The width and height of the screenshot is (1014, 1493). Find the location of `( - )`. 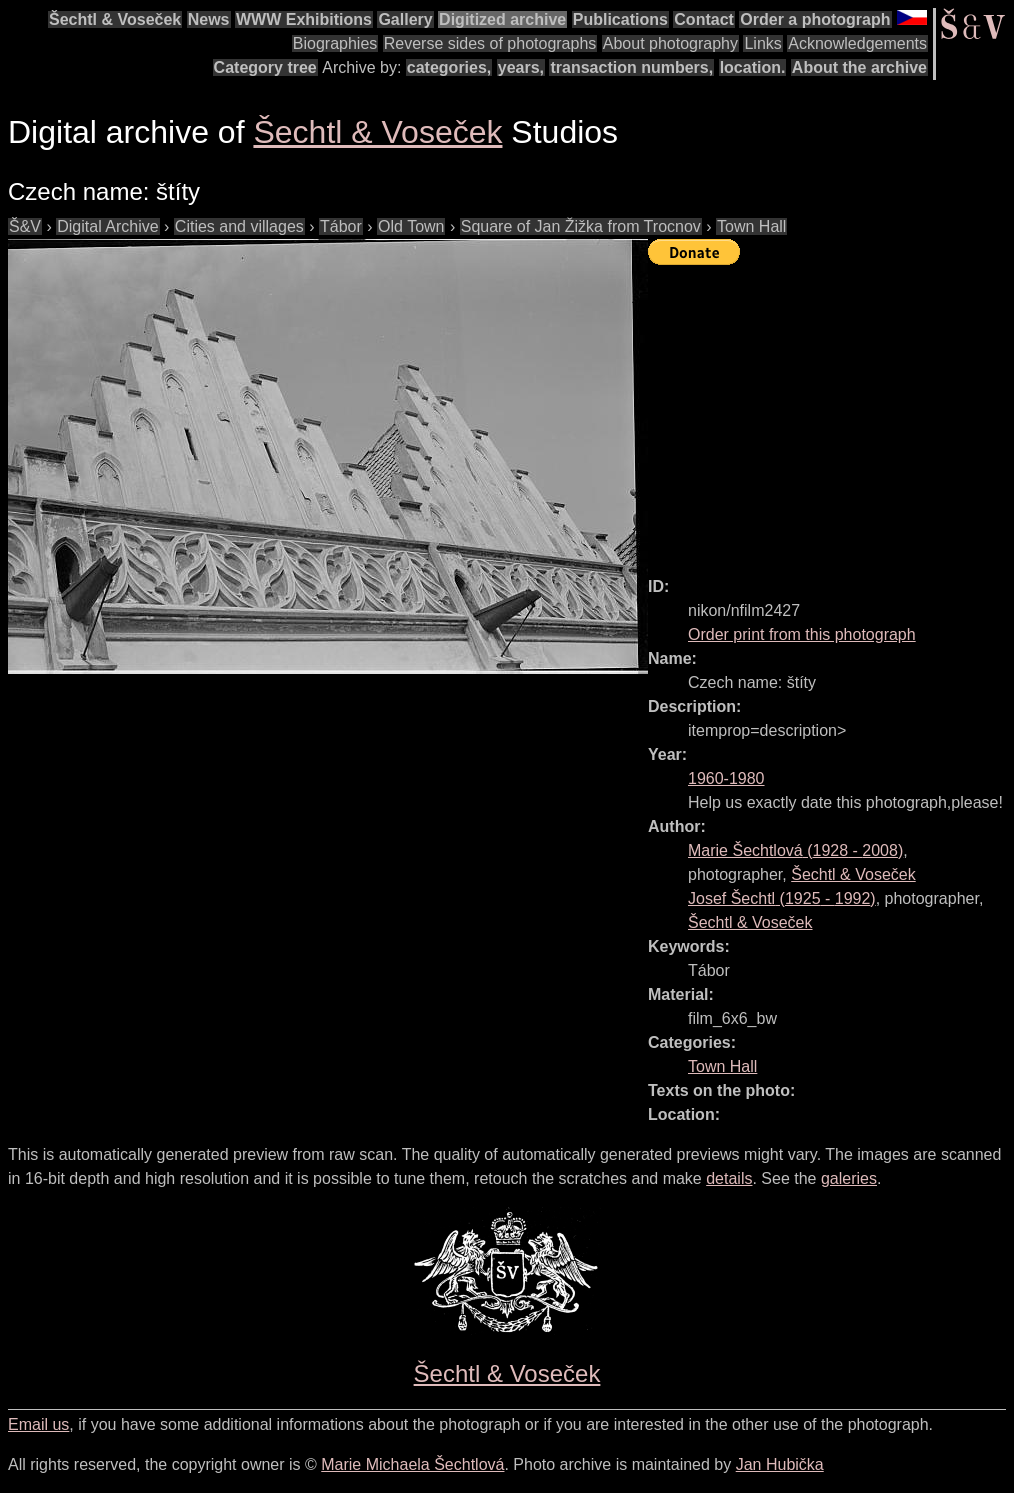

( - ) is located at coordinates (795, 850).